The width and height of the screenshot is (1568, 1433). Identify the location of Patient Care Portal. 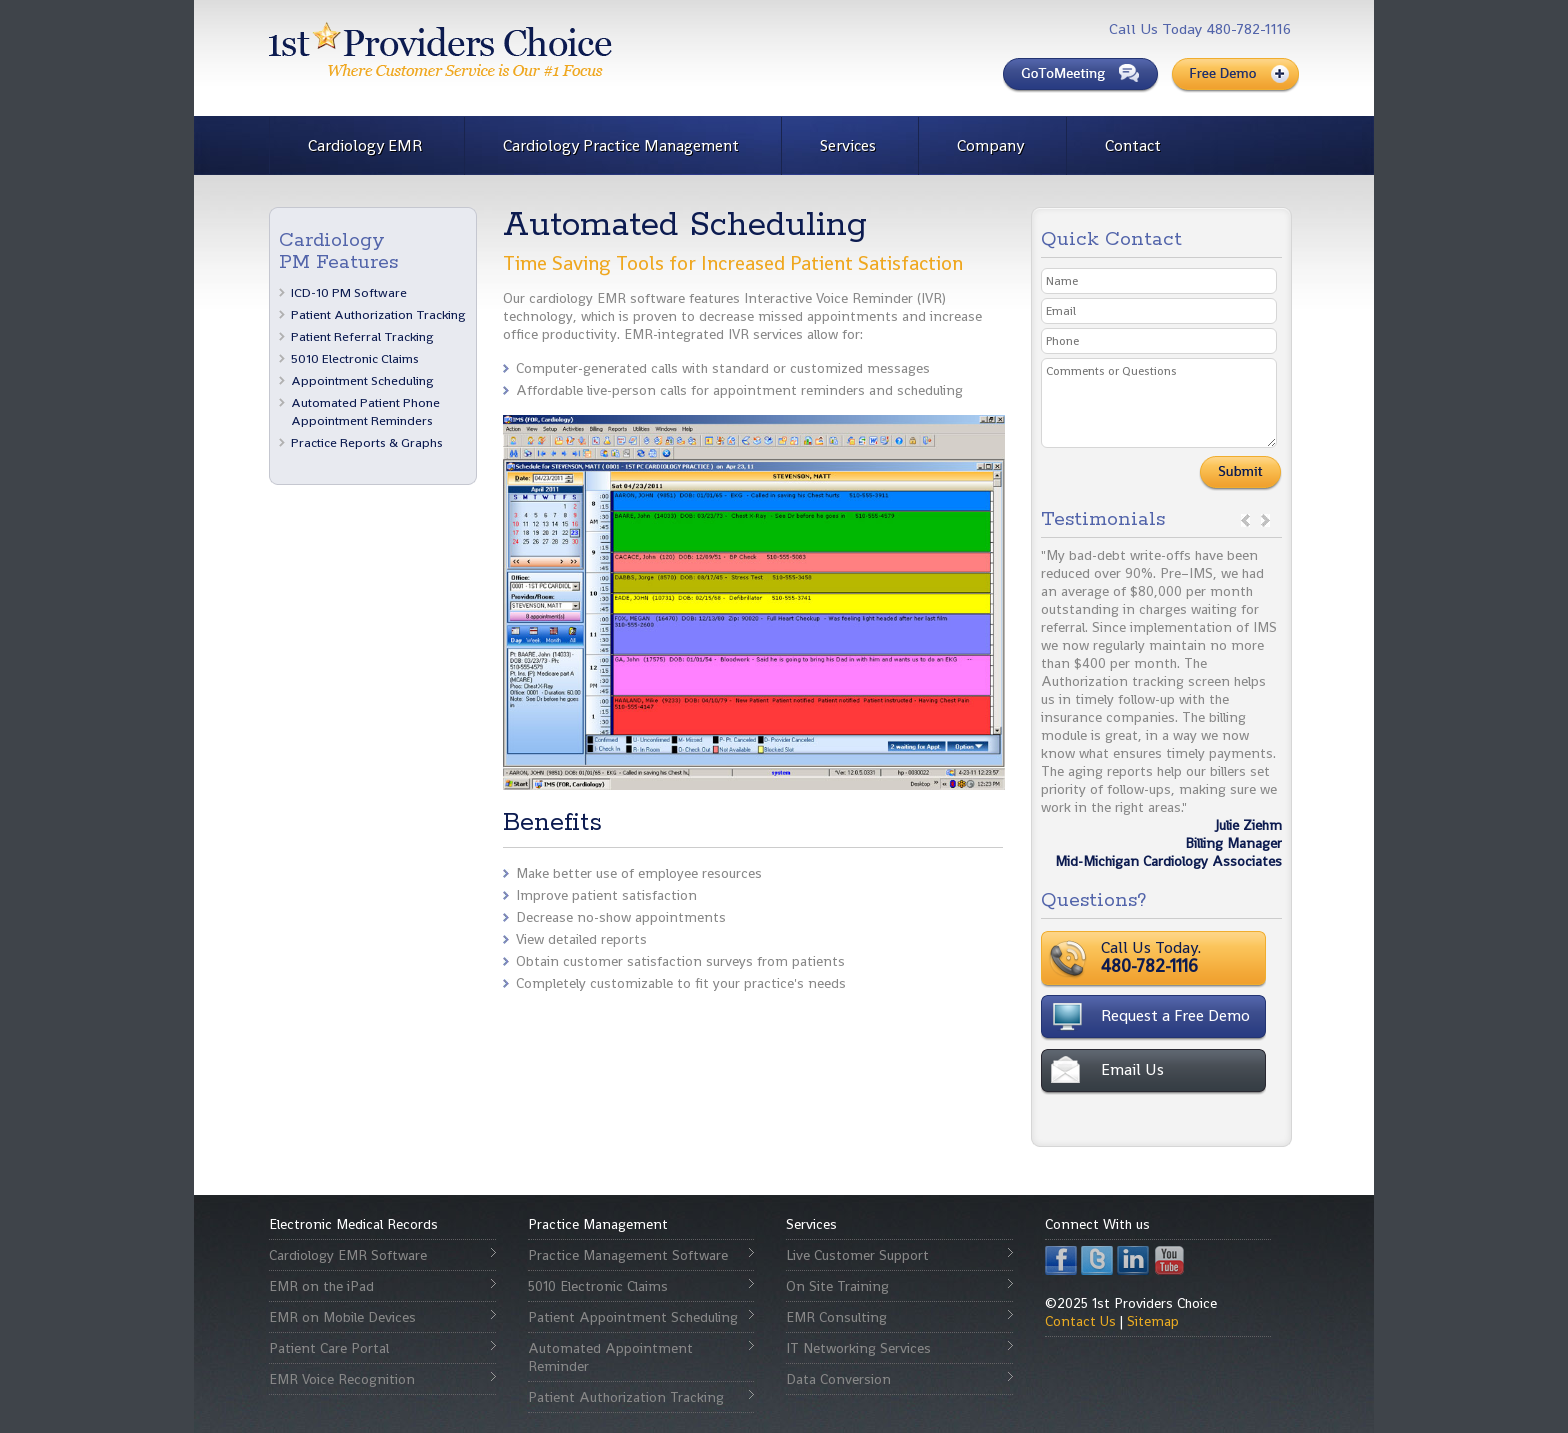
(329, 1348).